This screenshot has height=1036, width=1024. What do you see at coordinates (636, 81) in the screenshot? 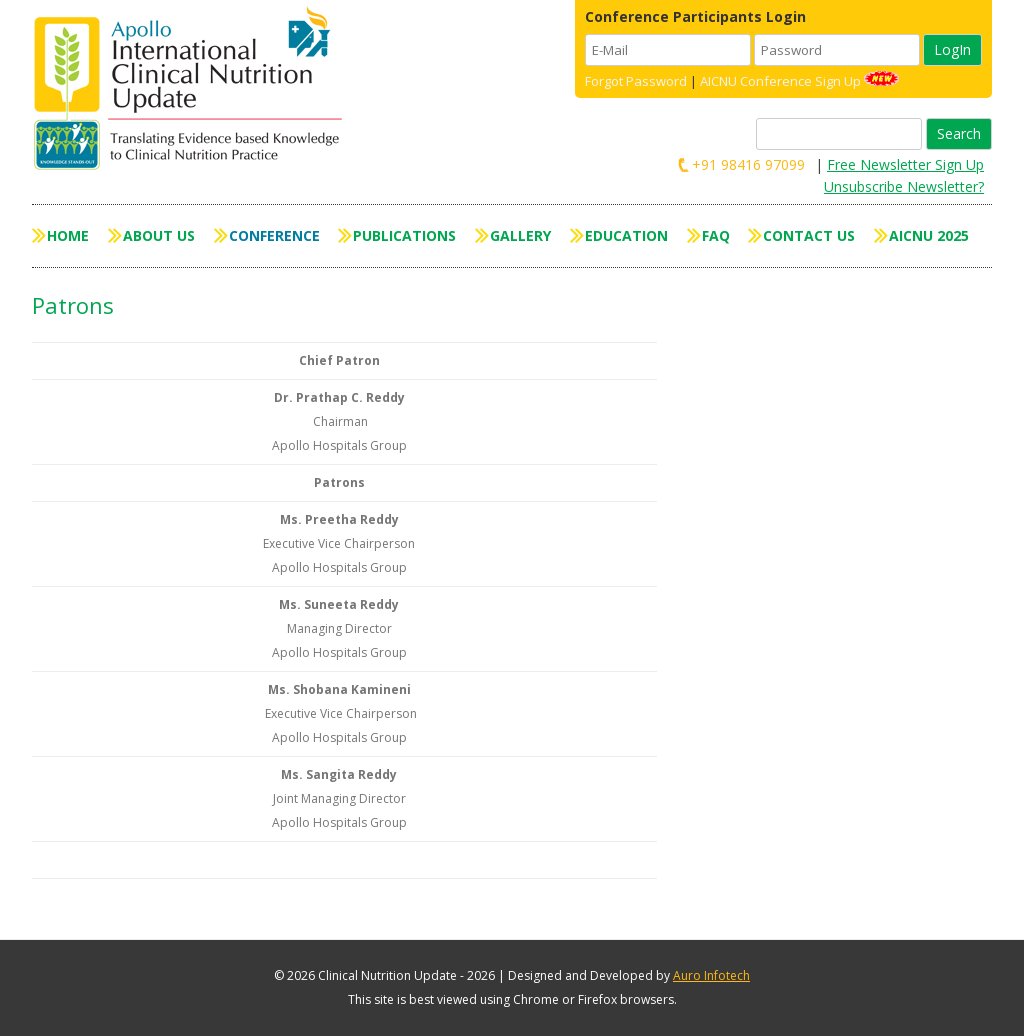
I see `Forgot Password` at bounding box center [636, 81].